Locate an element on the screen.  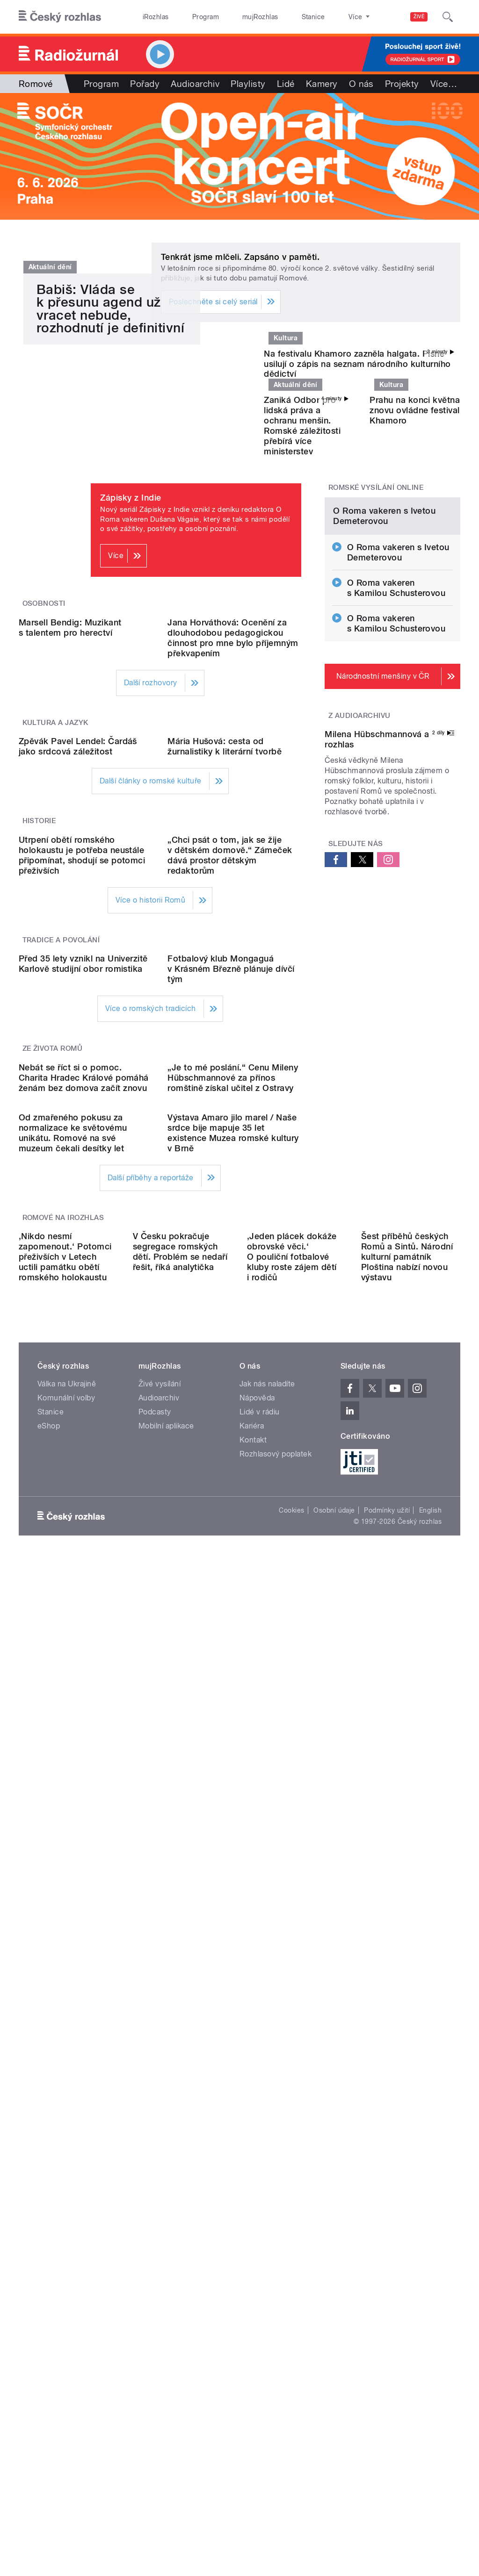
Lidé is located at coordinates (286, 84).